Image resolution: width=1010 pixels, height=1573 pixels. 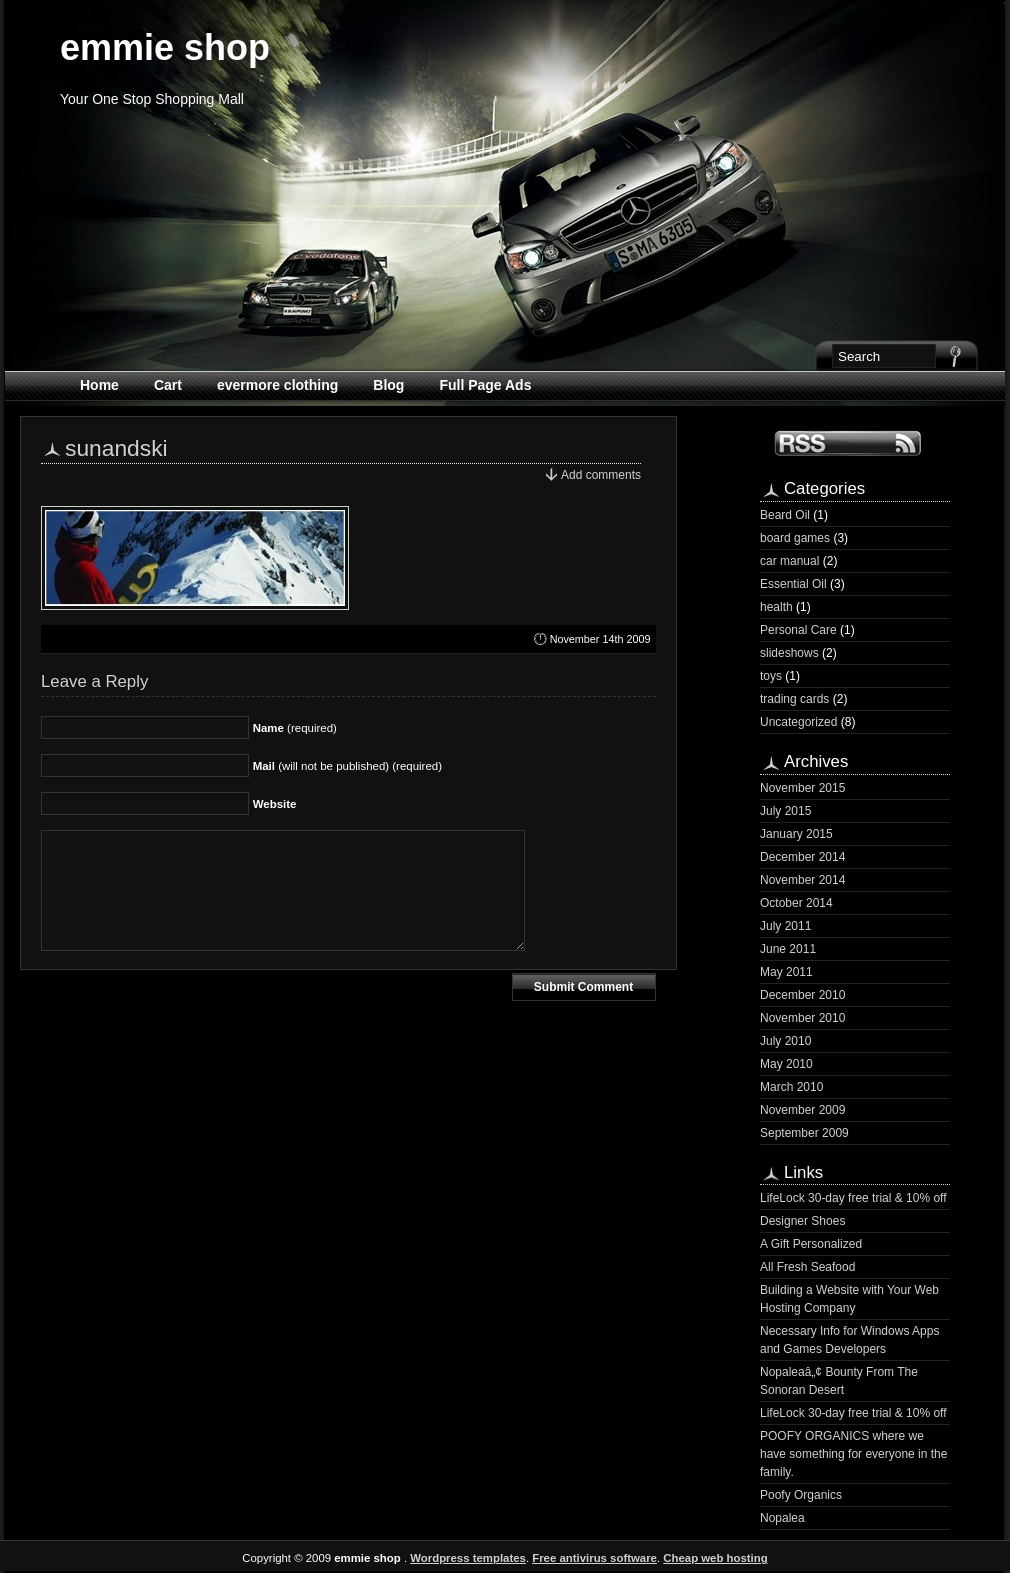 What do you see at coordinates (785, 811) in the screenshot?
I see `July 2015` at bounding box center [785, 811].